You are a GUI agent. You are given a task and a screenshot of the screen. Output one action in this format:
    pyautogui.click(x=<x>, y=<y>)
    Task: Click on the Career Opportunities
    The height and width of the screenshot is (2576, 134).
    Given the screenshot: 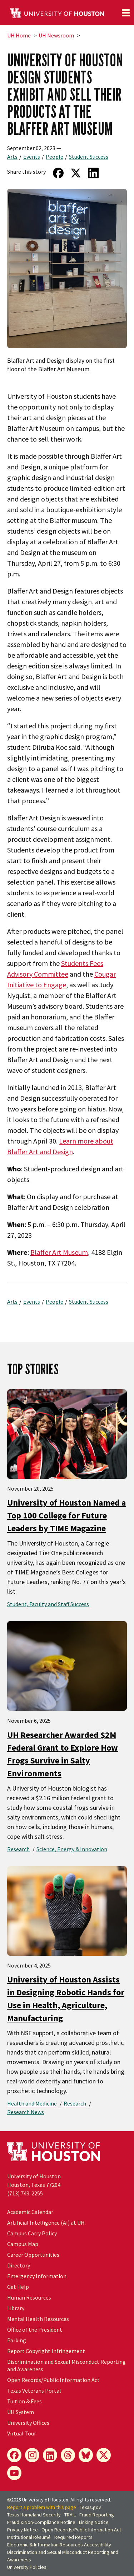 What is the action you would take?
    pyautogui.click(x=33, y=2254)
    